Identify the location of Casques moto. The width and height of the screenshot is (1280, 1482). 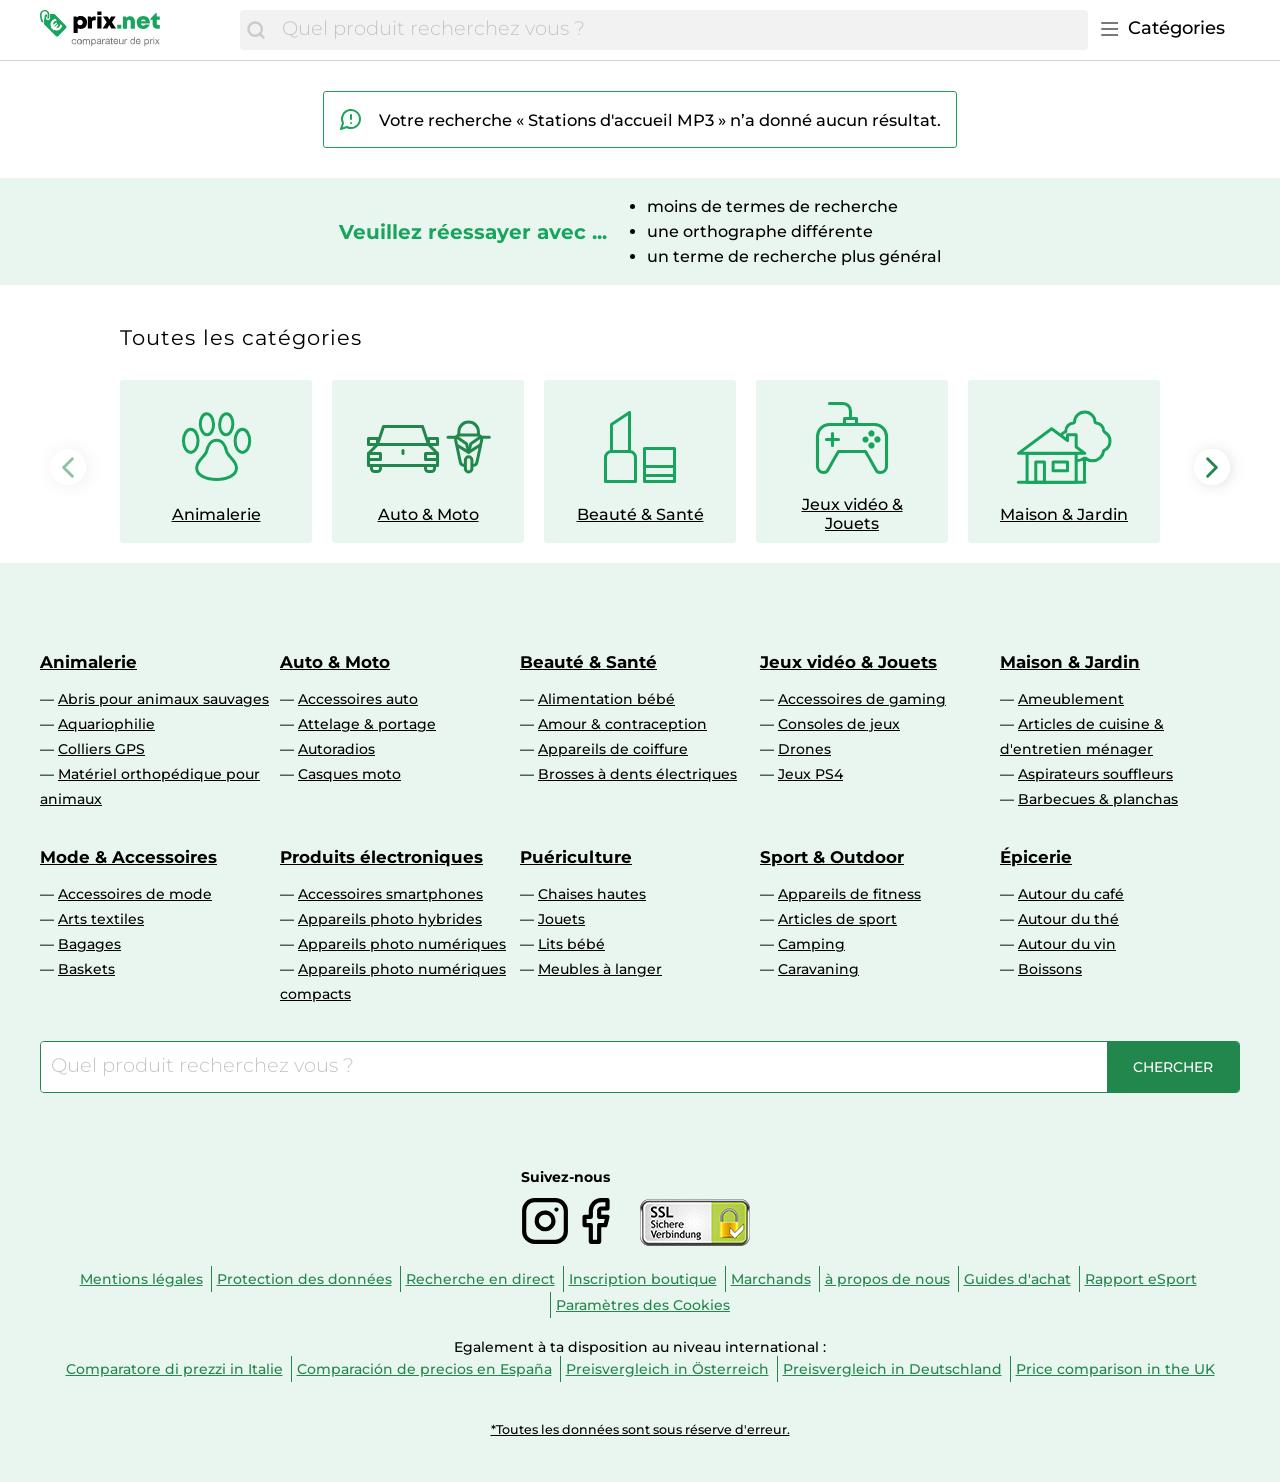
(349, 774).